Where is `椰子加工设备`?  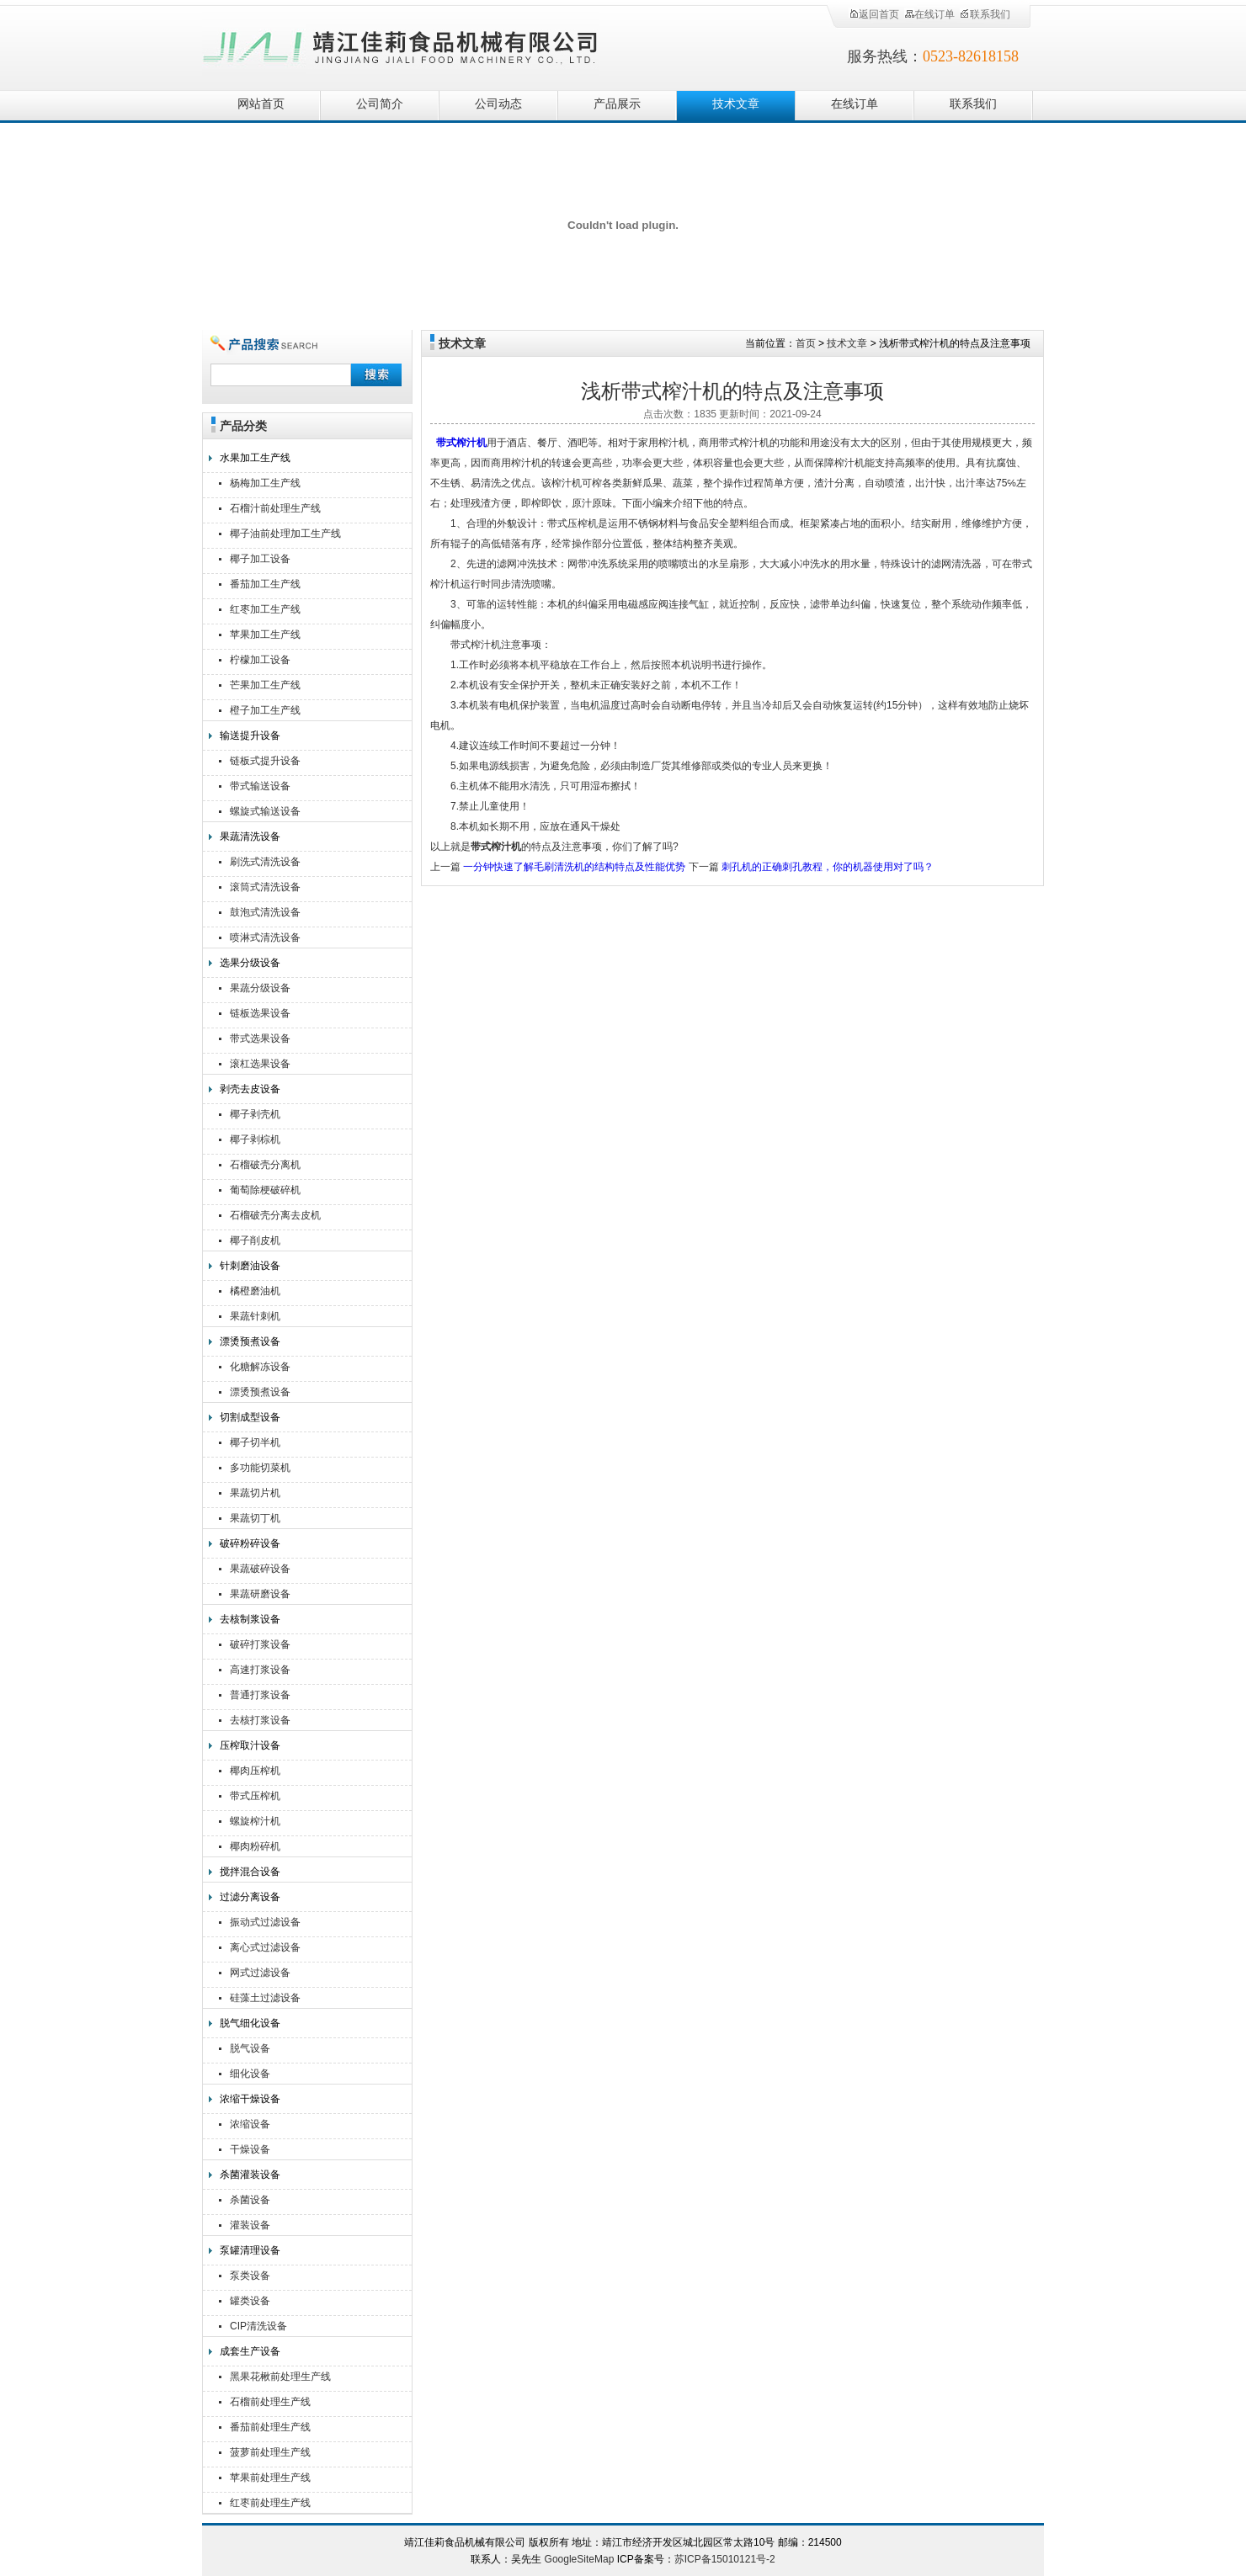
椰子加工设备 is located at coordinates (260, 559).